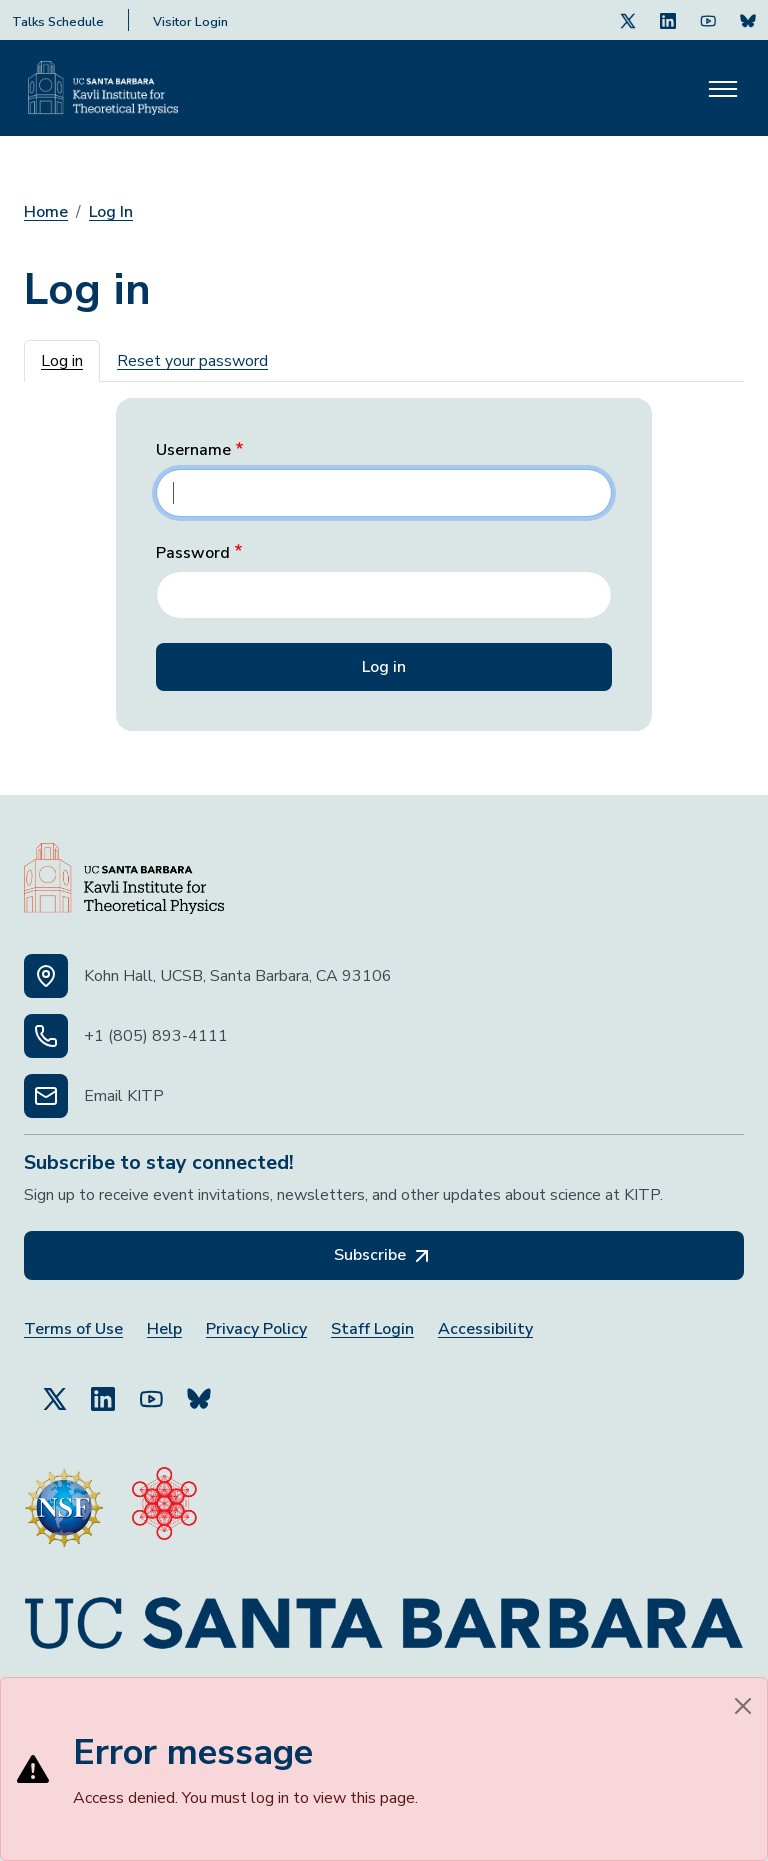  What do you see at coordinates (628, 20) in the screenshot?
I see `[Follow Us on Twitter (opens in a new tab)]` at bounding box center [628, 20].